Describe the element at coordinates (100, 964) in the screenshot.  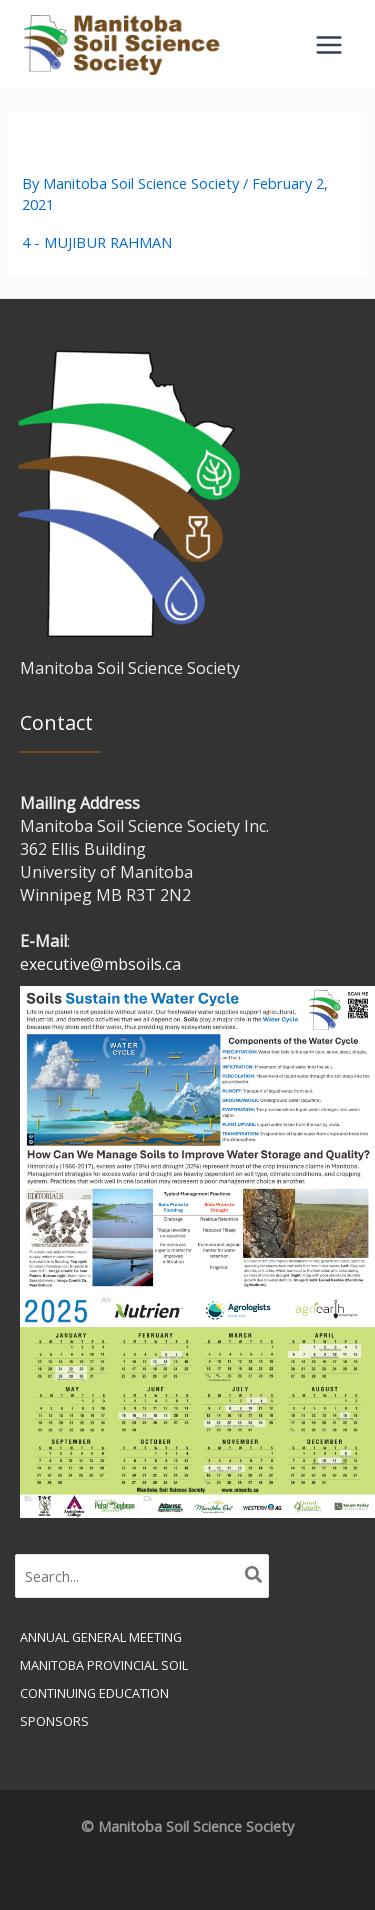
I see `executive@mbsoils.ca` at that location.